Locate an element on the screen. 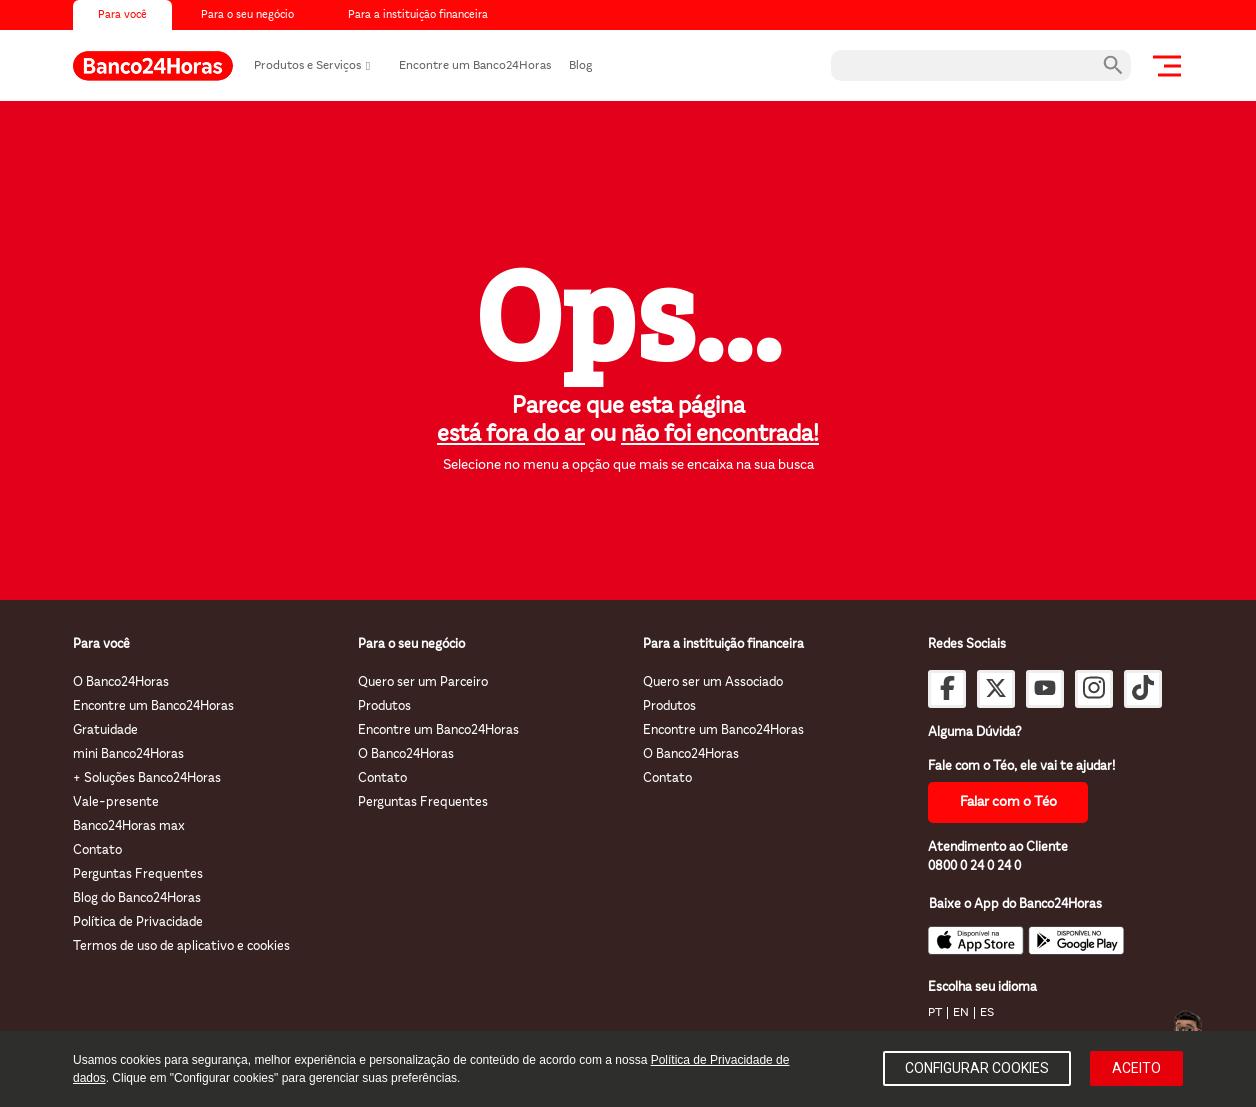 This screenshot has width=1256, height=1107. Blog do Banco24Horas is located at coordinates (137, 898).